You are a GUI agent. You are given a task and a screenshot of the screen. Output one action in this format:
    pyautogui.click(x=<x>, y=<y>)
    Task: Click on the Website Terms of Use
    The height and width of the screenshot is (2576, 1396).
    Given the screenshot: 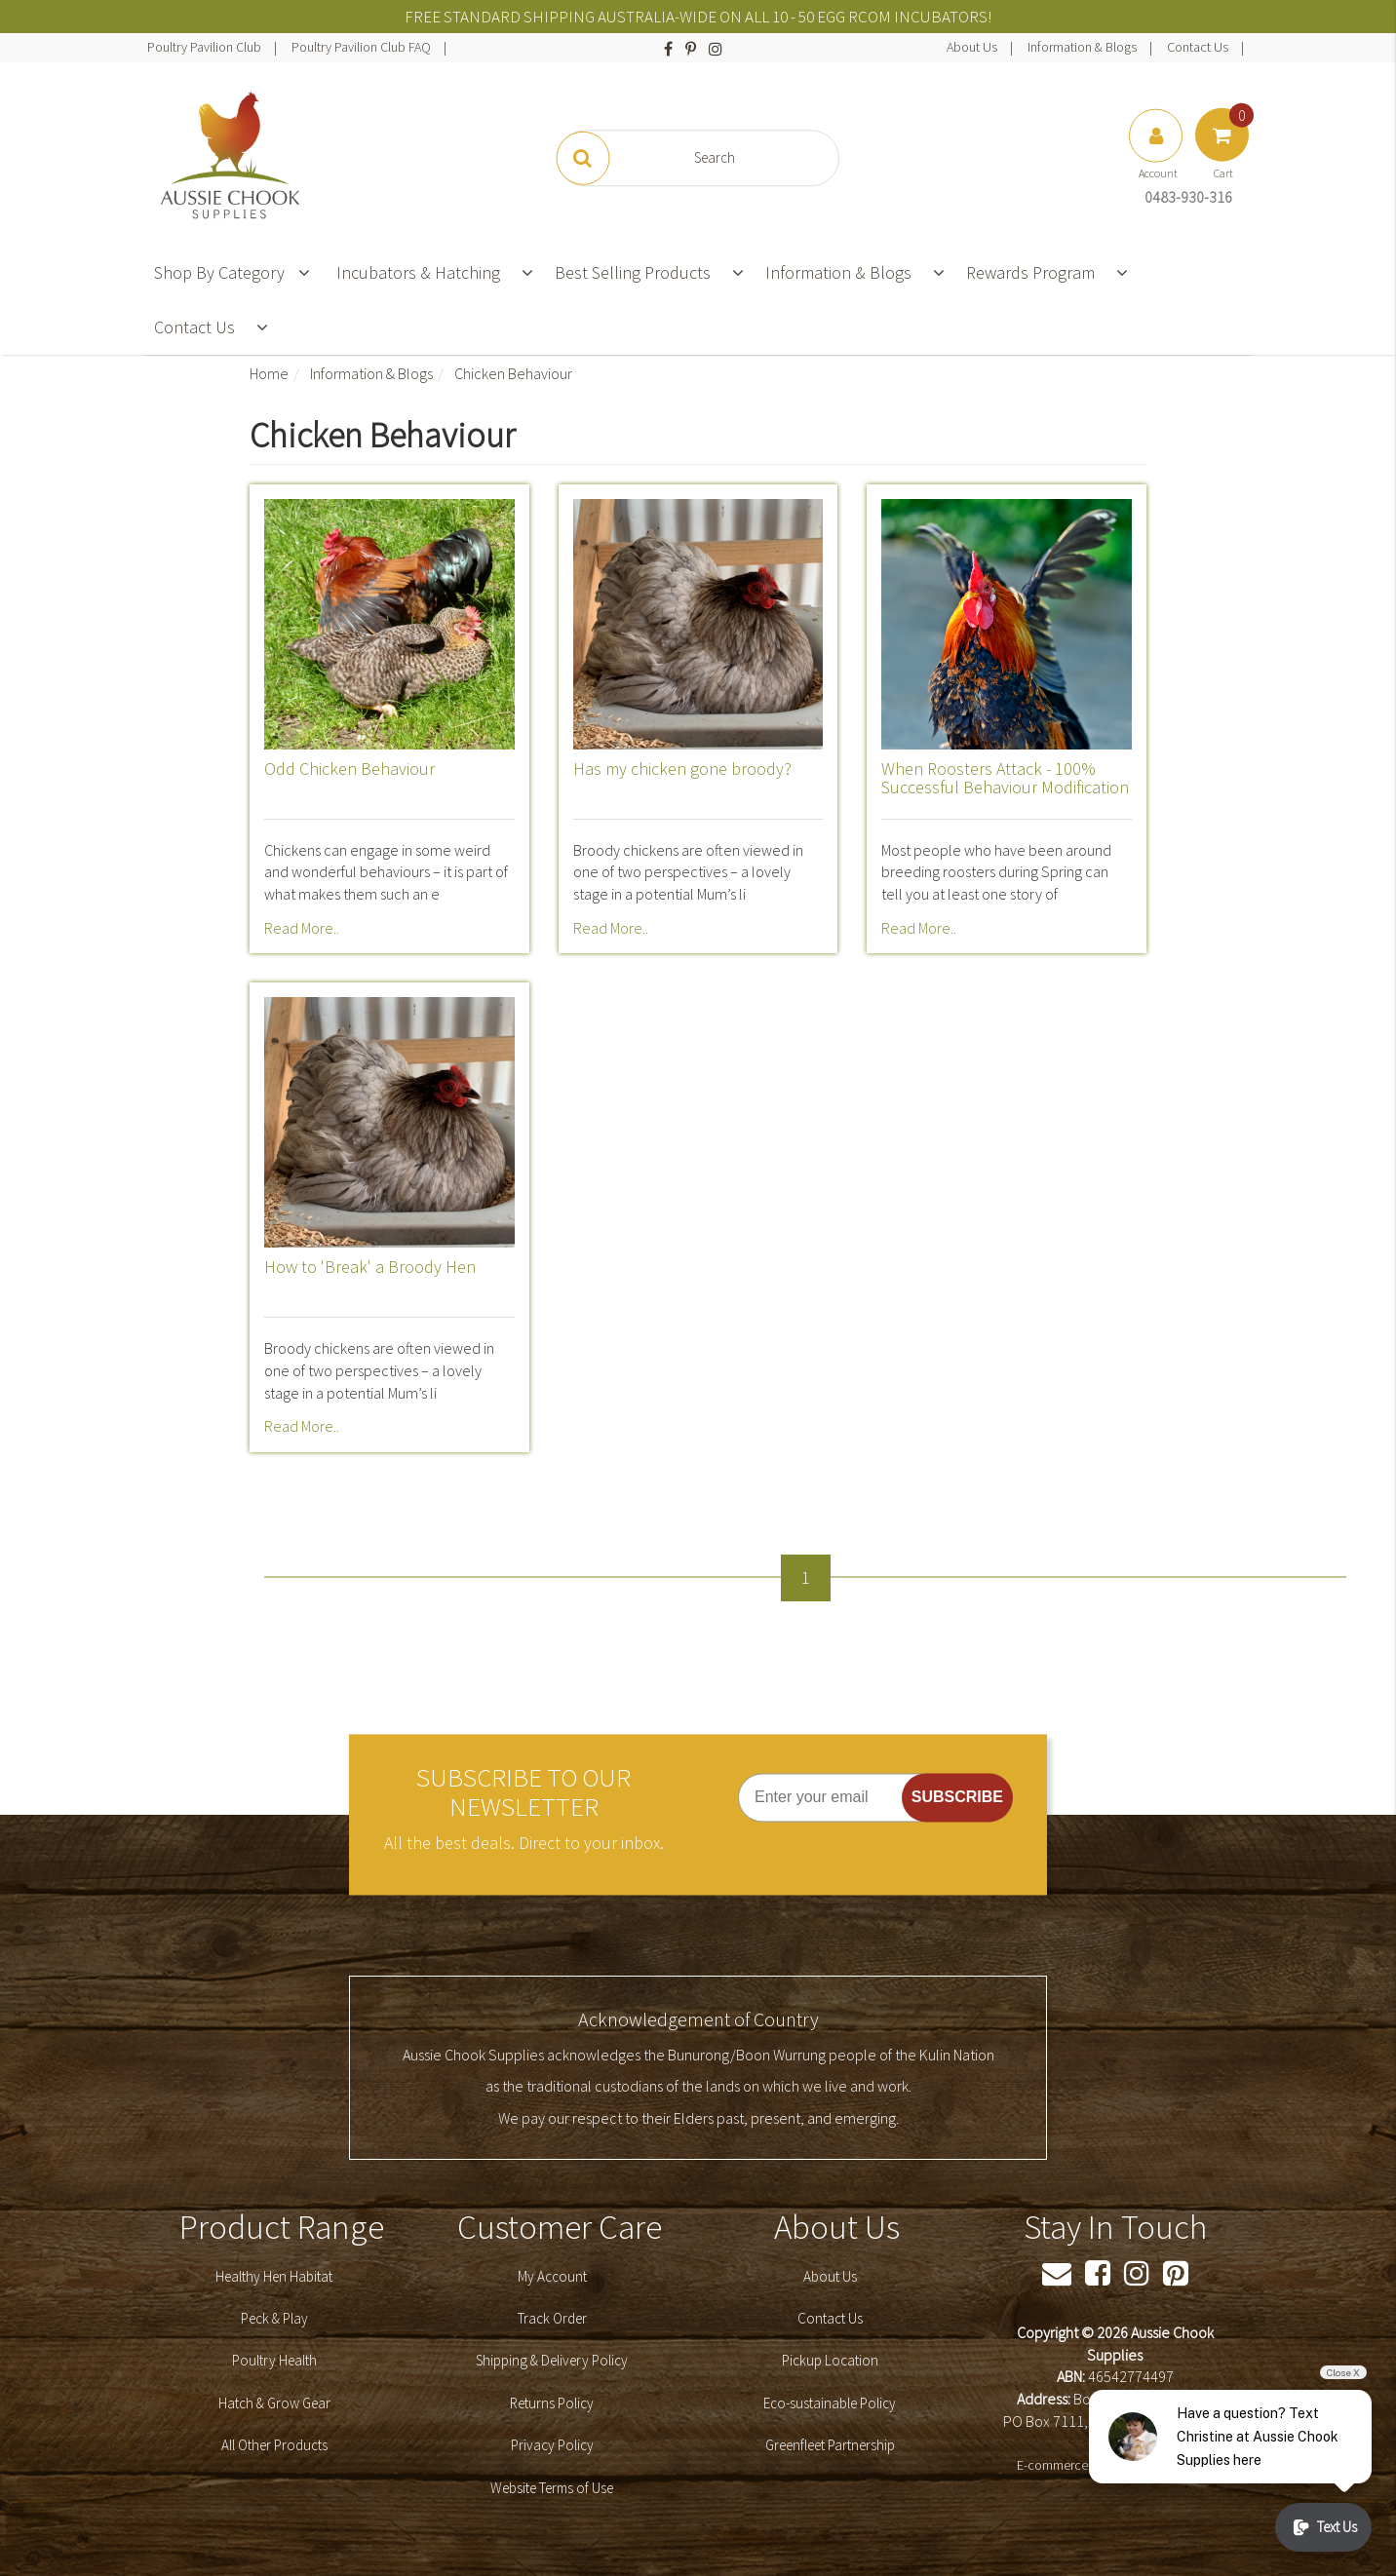 What is the action you would take?
    pyautogui.click(x=551, y=2488)
    